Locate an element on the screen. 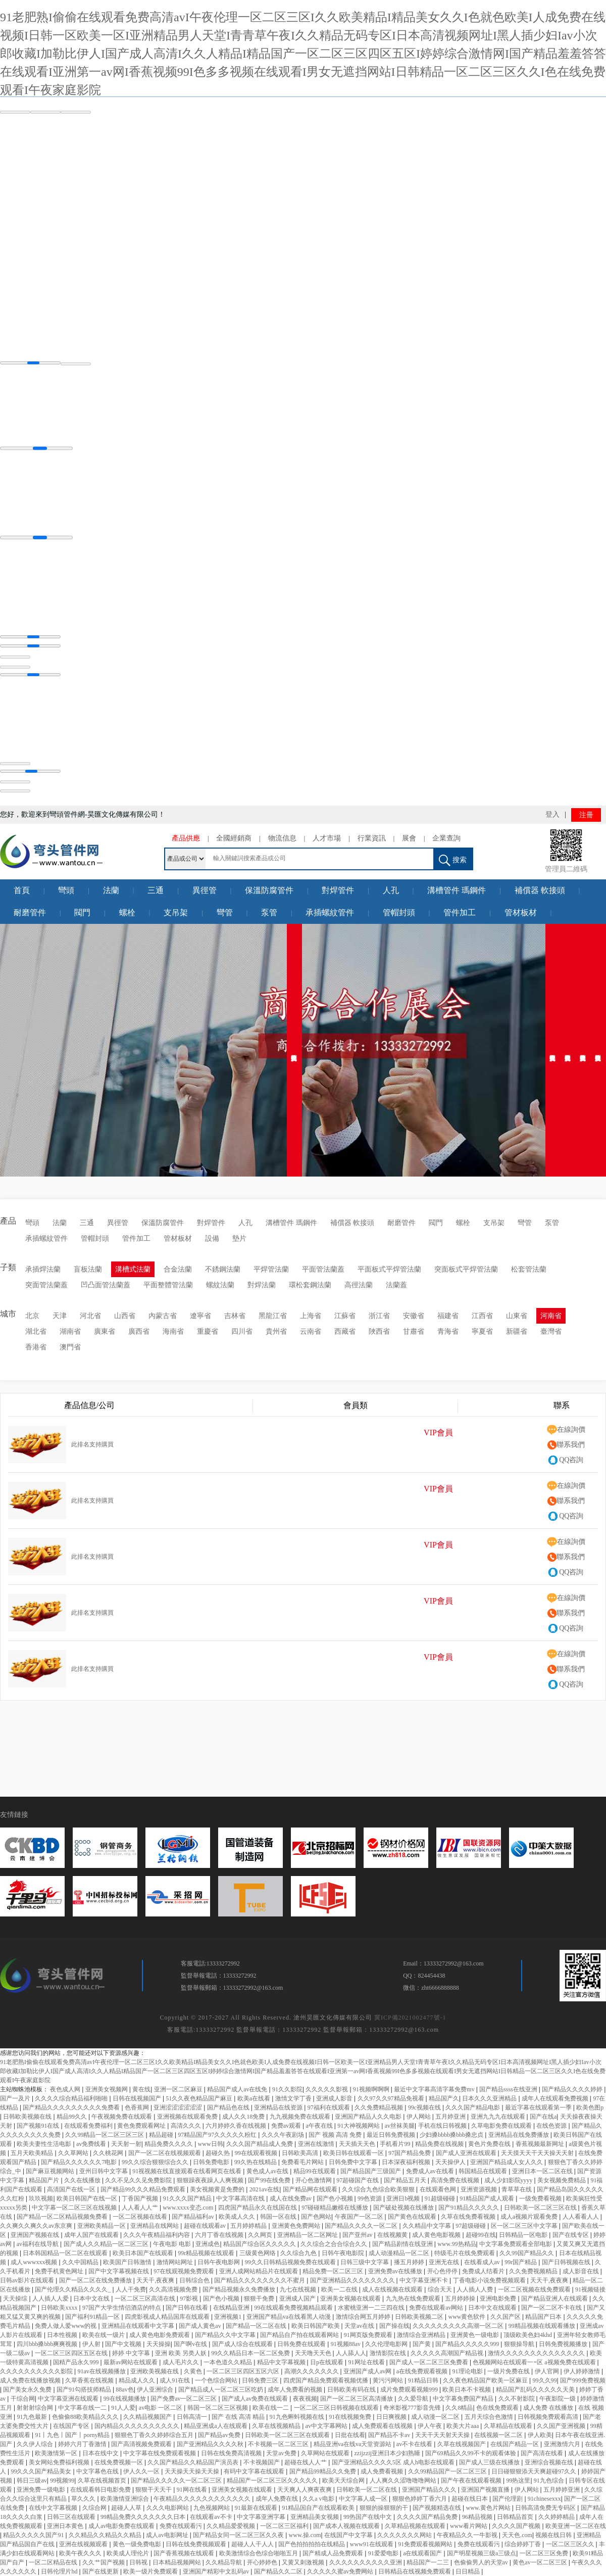 This screenshot has height=2576, width=606. 久久久国产精品成人免费 is located at coordinates (260, 2143).